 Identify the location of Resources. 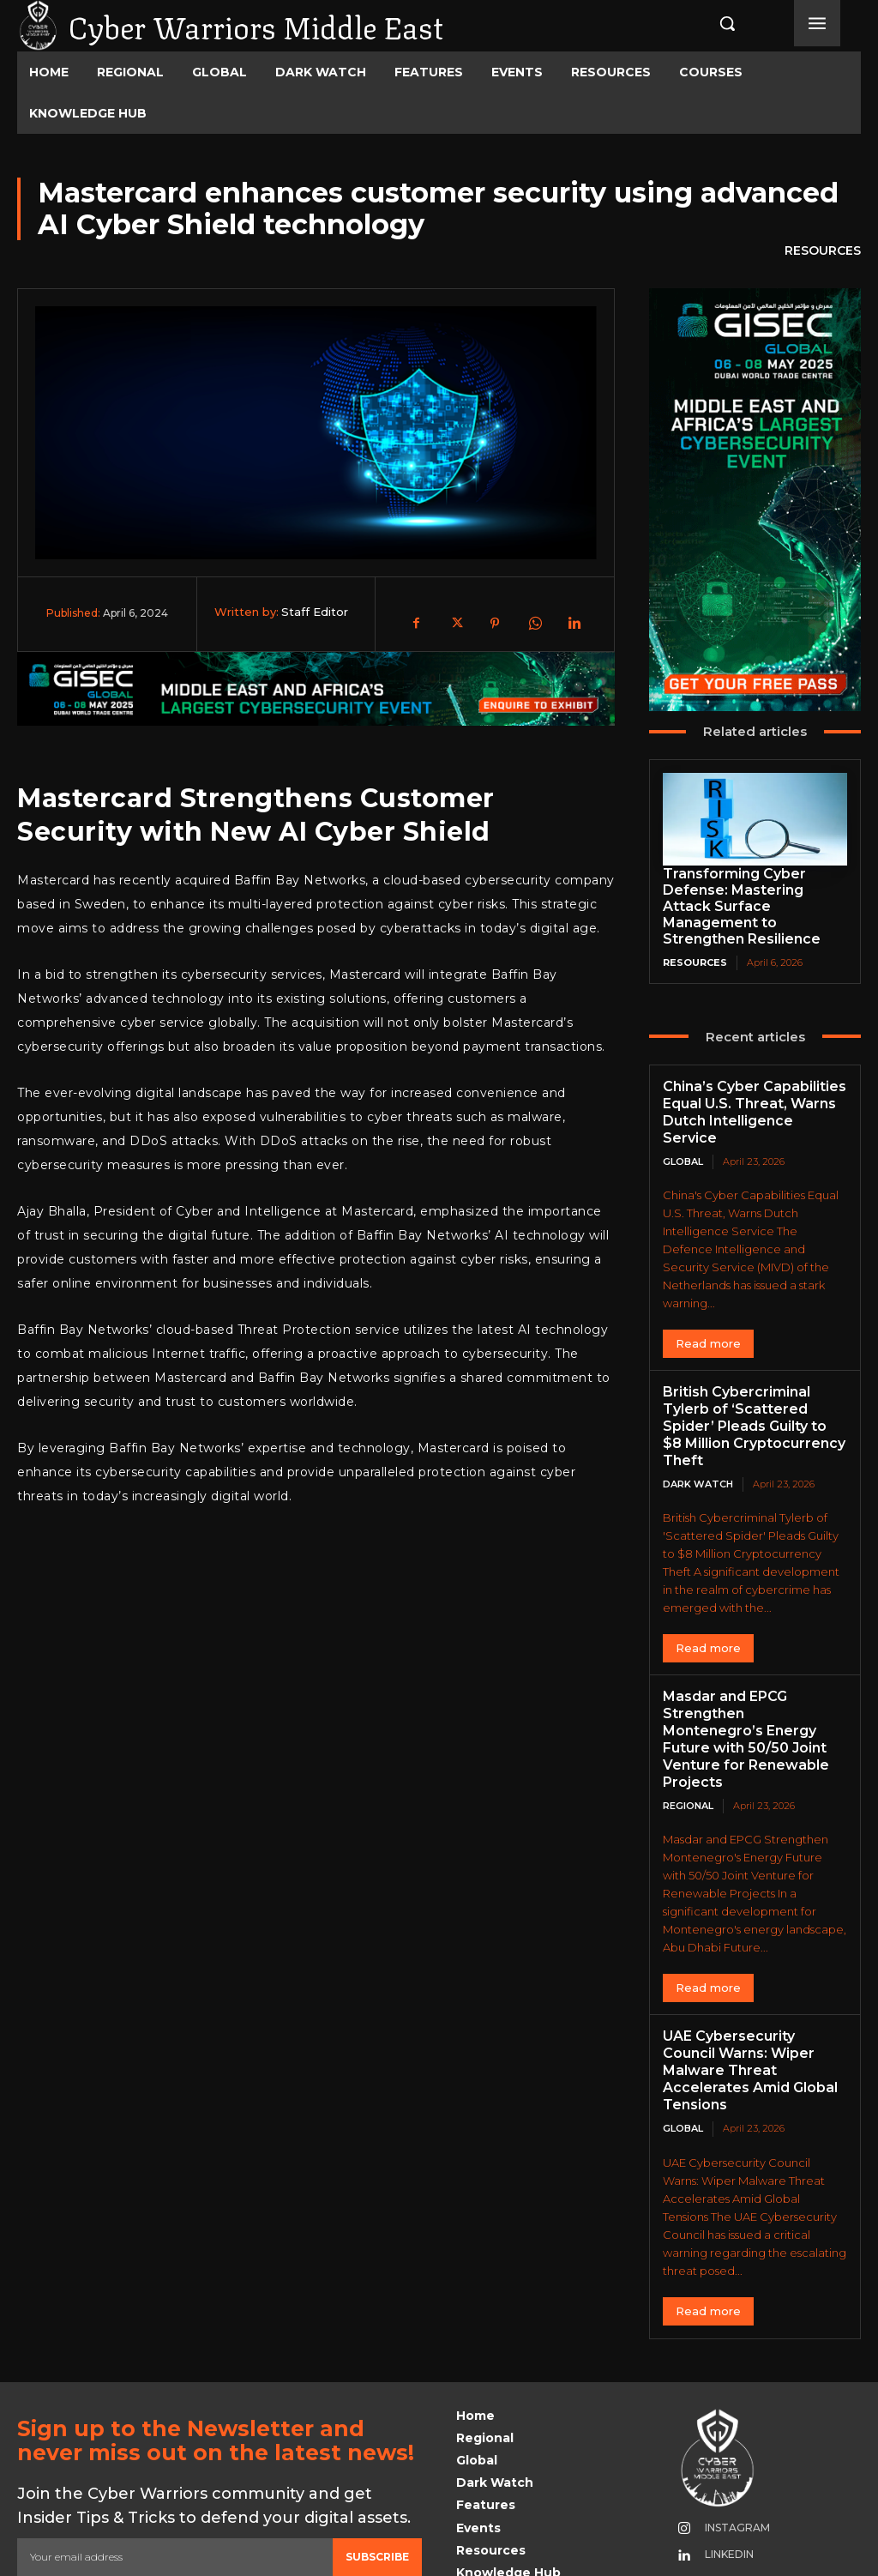
(823, 251).